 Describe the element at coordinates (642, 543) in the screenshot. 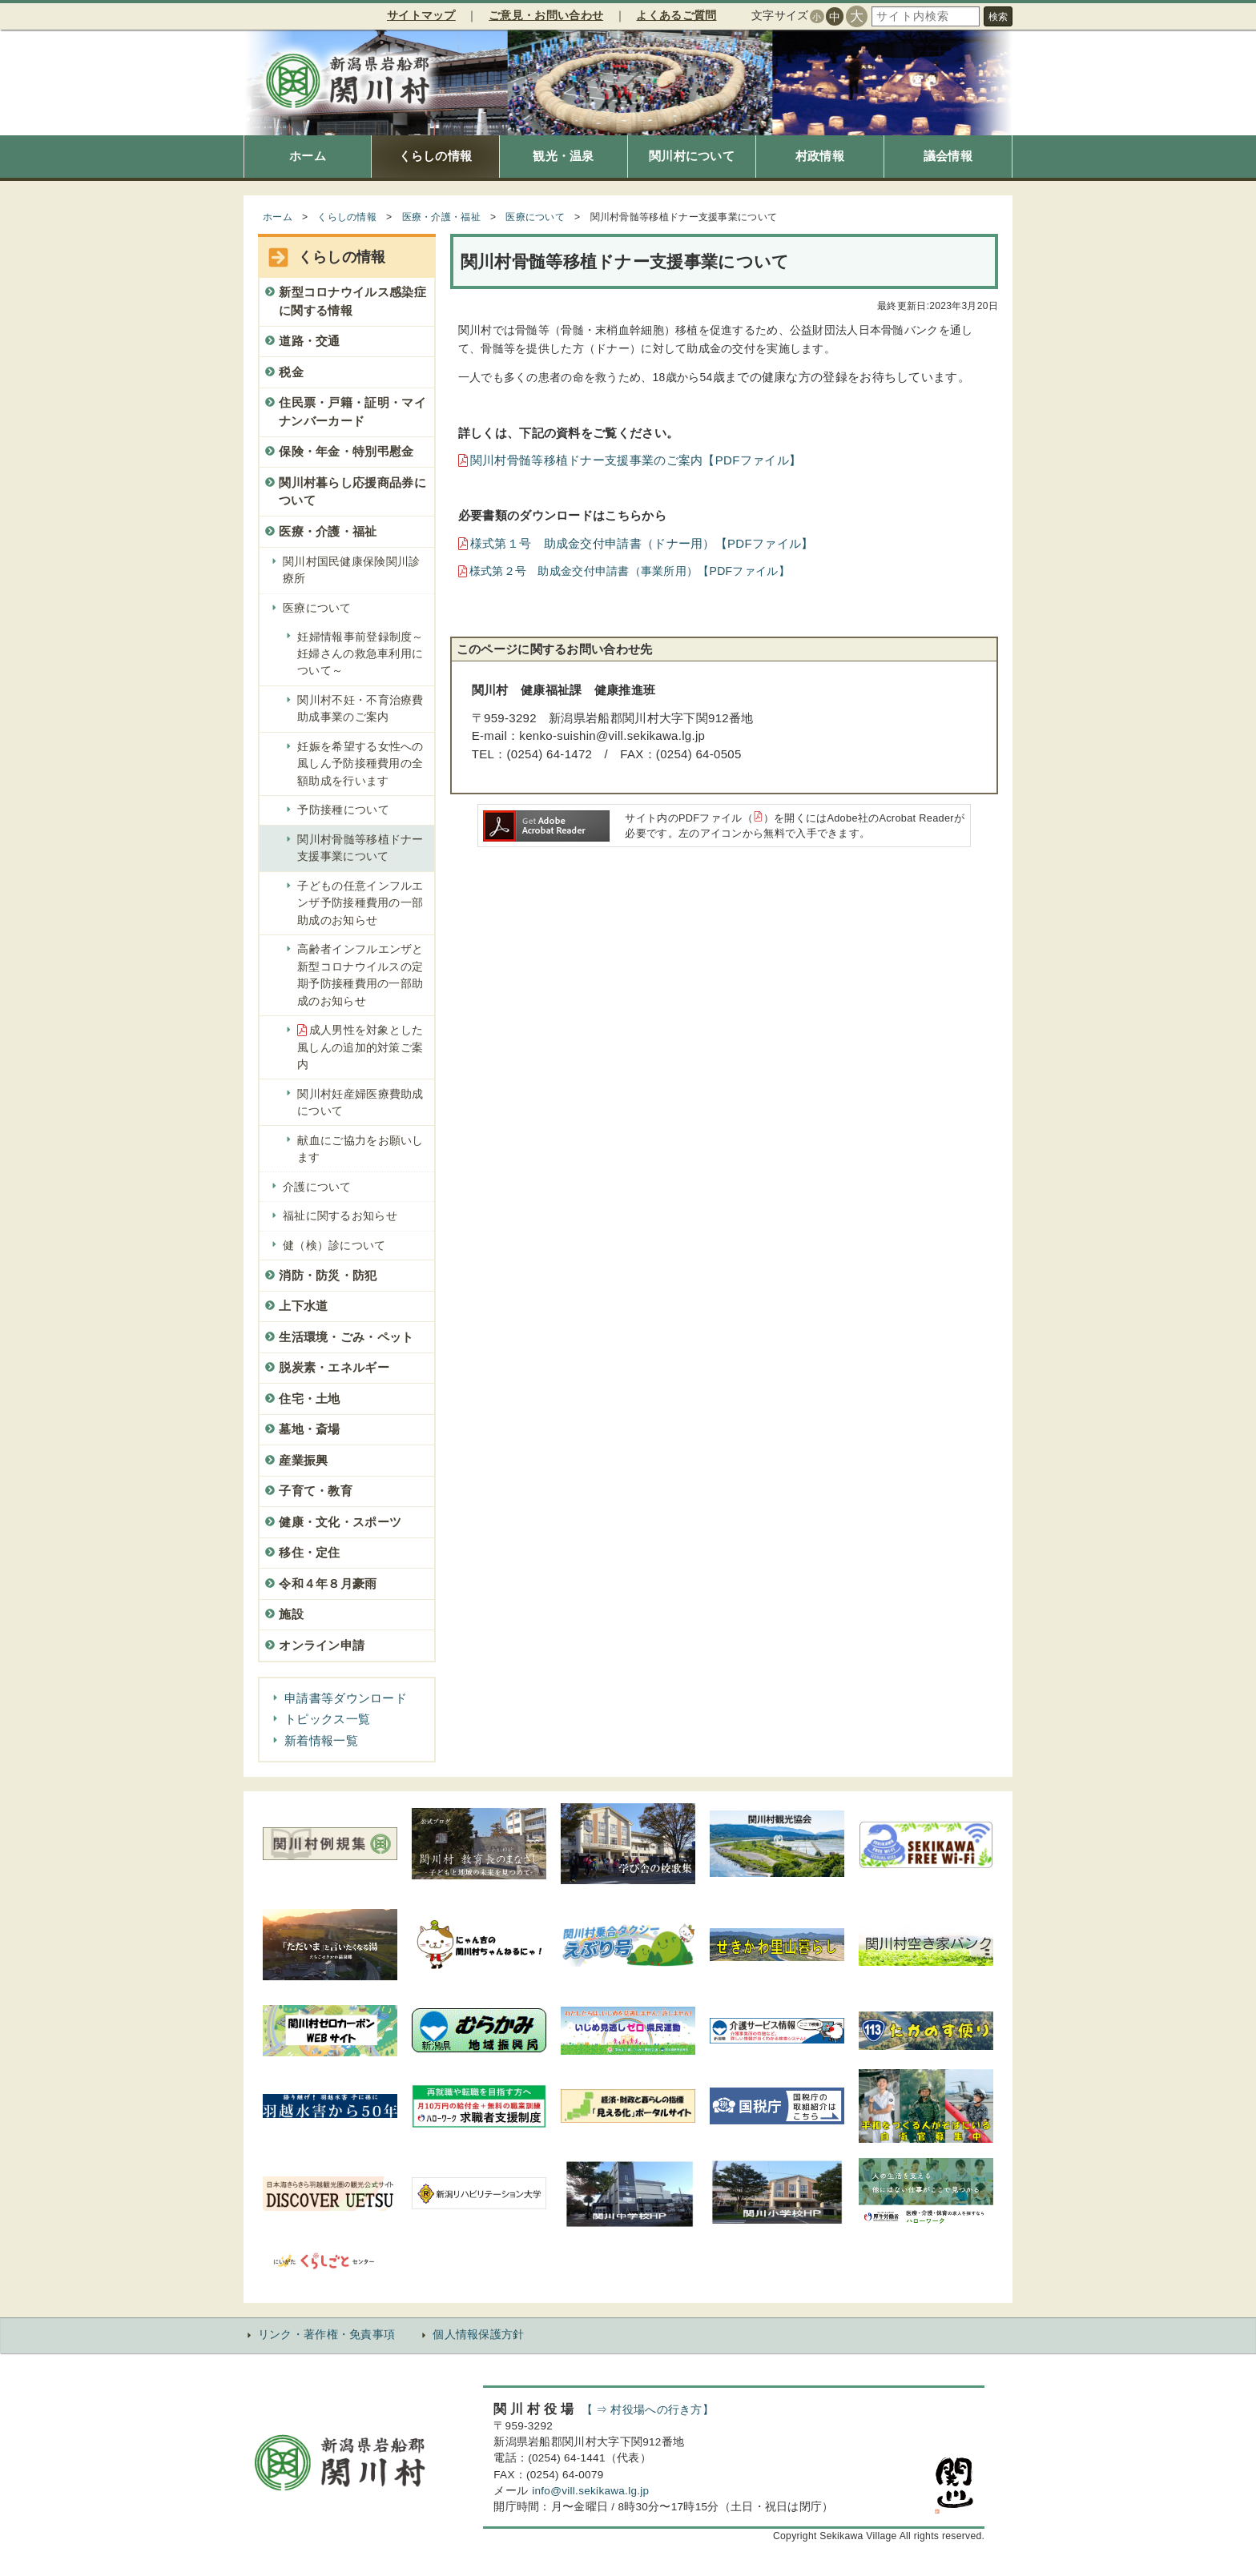

I see `様式第１号 助成金交付申請書（ドナー用）【PDFファイル】` at that location.